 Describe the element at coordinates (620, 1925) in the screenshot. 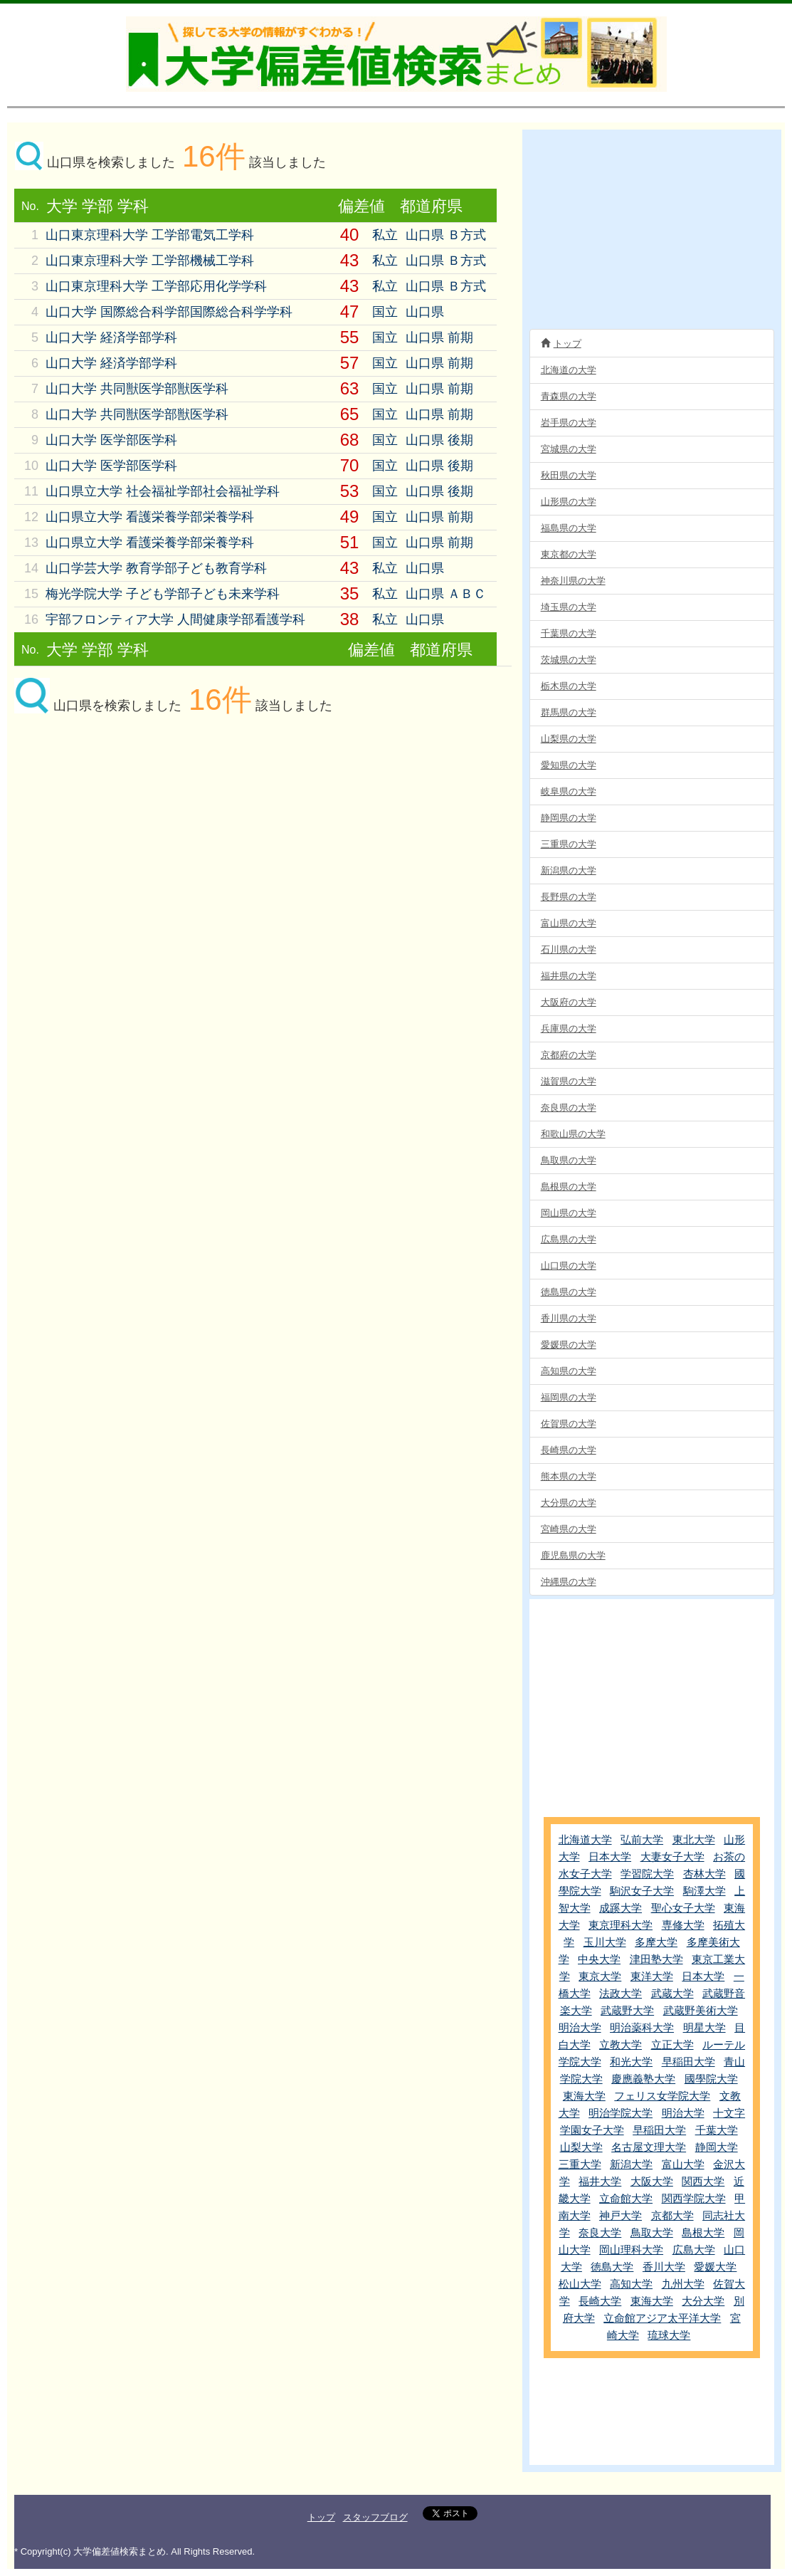

I see `東京理科大学` at that location.